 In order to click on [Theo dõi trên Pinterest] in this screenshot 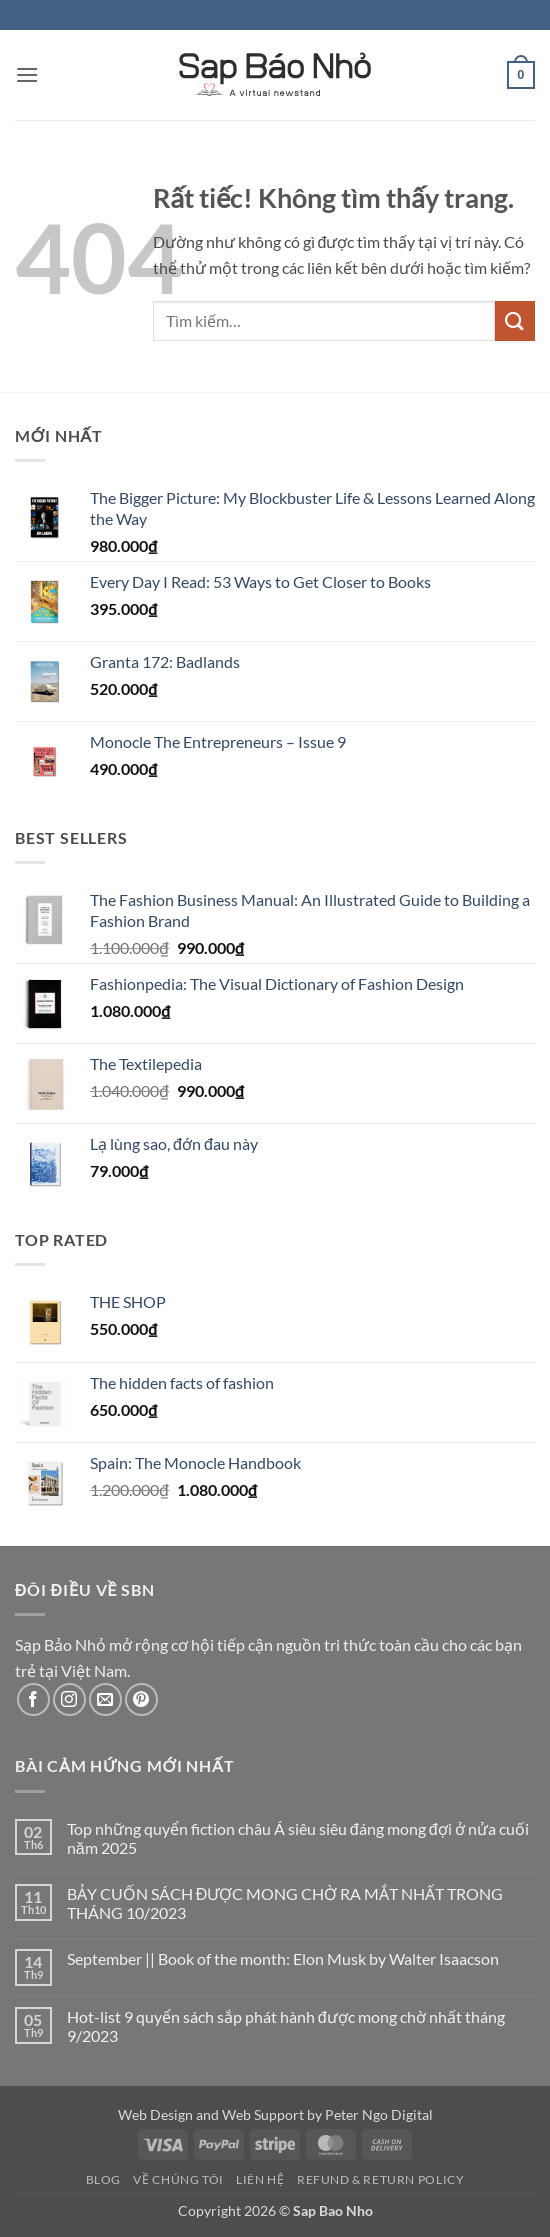, I will do `click(141, 1699)`.